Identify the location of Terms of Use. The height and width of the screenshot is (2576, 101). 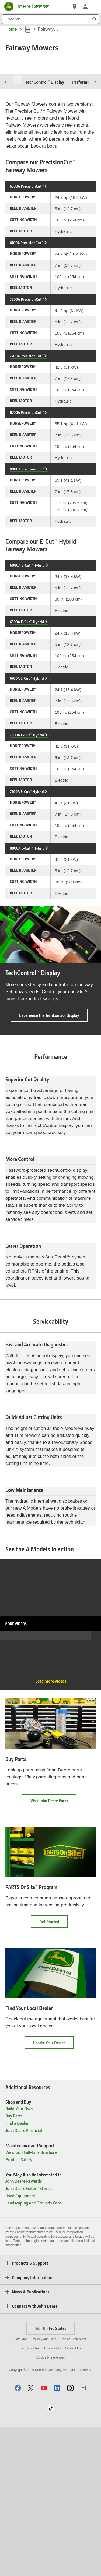
(29, 2497).